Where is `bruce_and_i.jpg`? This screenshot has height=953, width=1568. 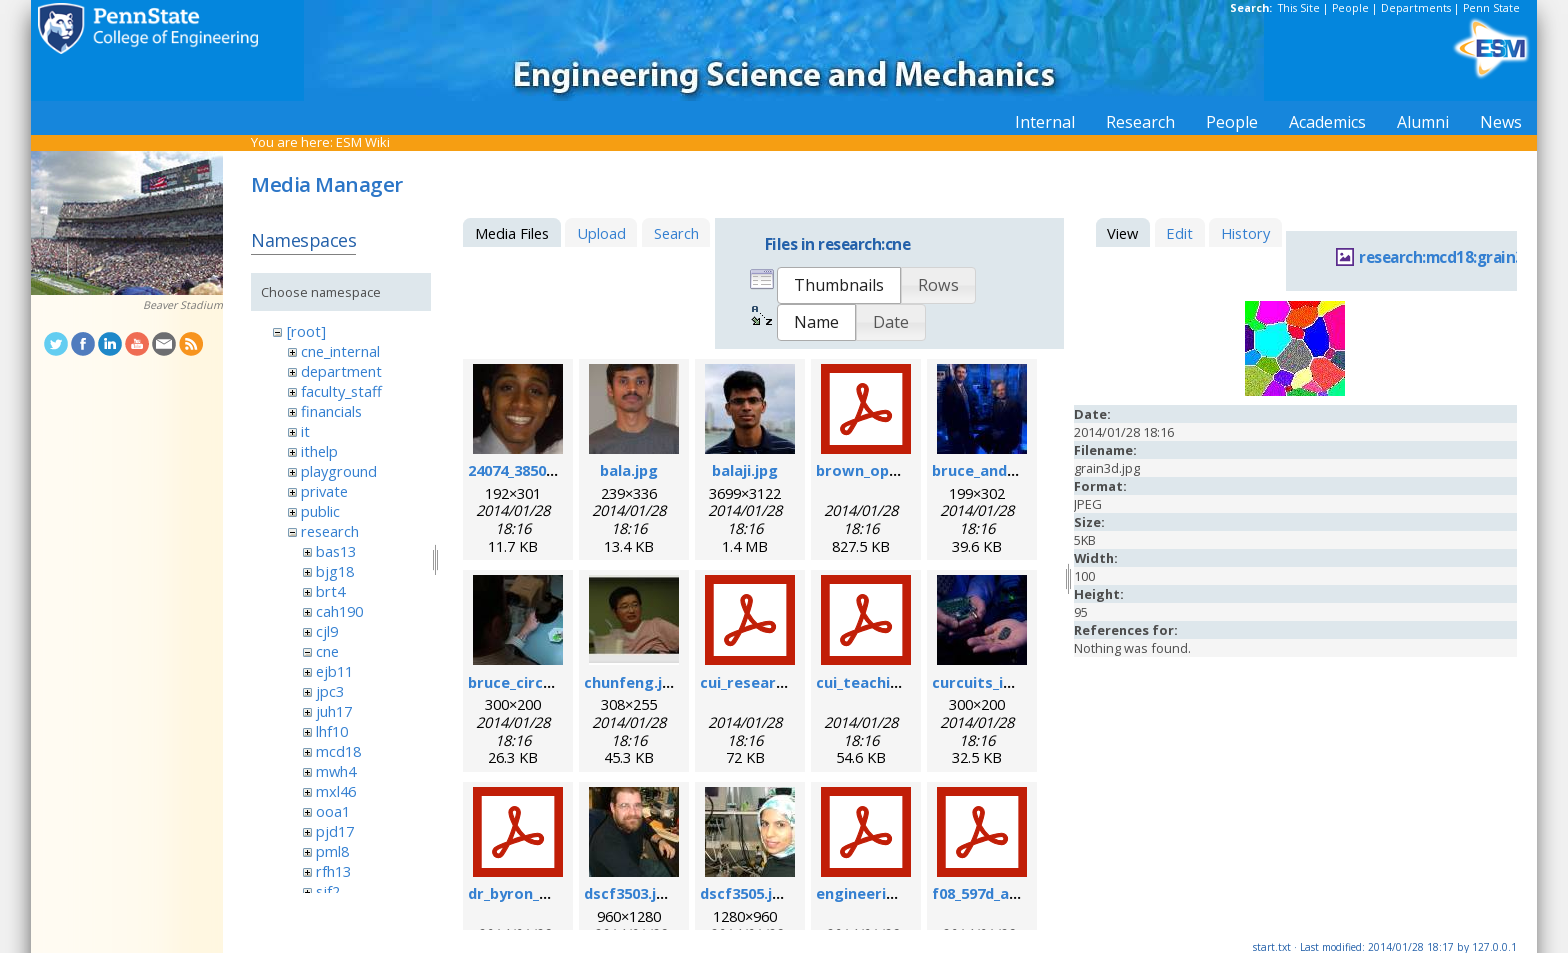
bruce_and_i.jpg is located at coordinates (988, 470).